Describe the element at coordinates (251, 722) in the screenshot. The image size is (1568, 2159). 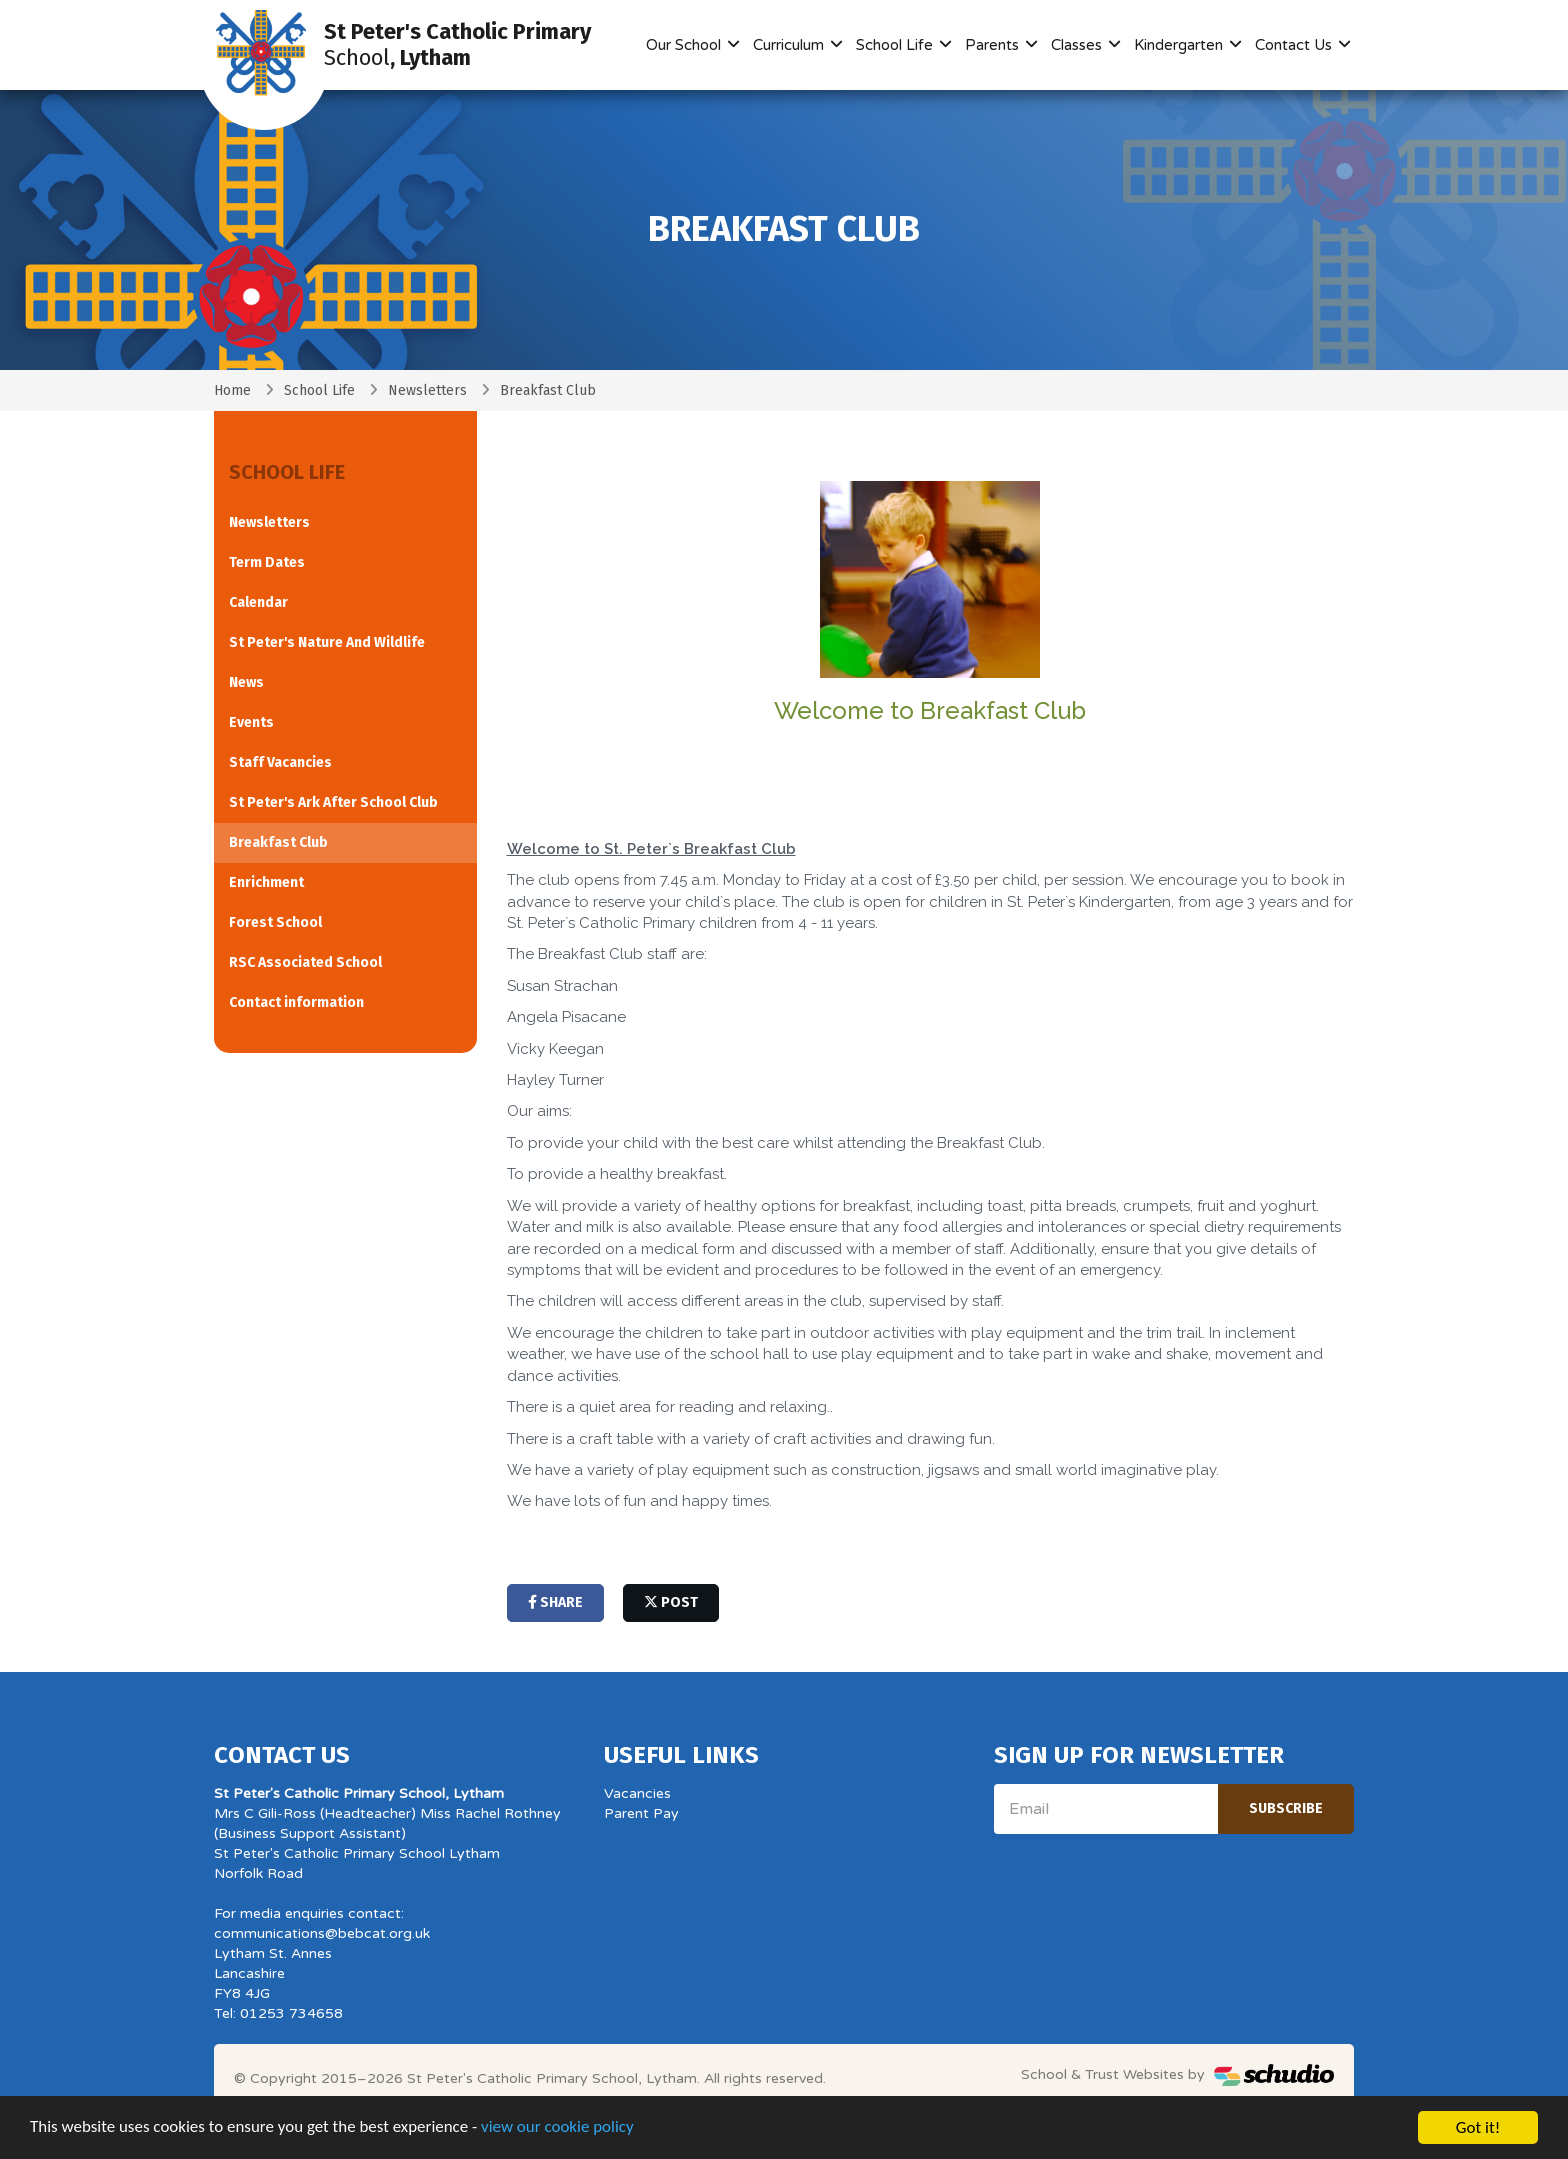
I see `Events` at that location.